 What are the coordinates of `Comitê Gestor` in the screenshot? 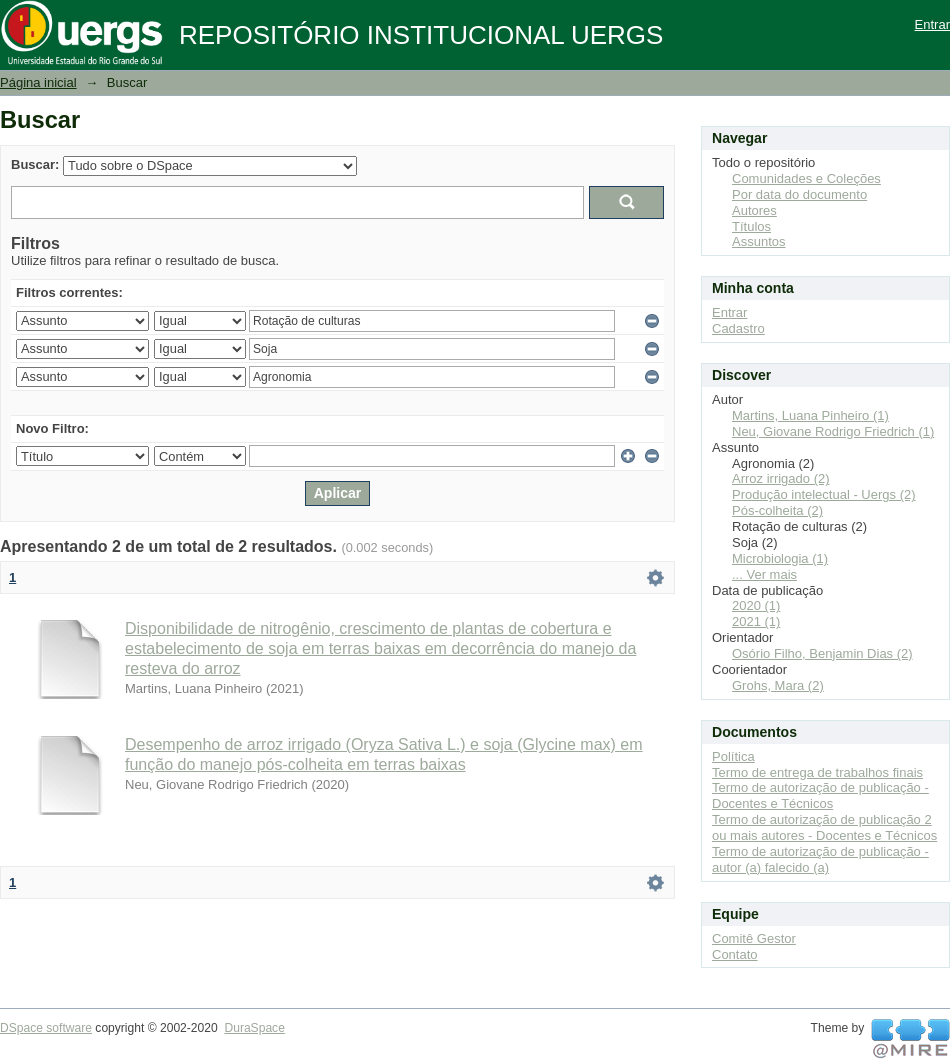 It's located at (754, 938).